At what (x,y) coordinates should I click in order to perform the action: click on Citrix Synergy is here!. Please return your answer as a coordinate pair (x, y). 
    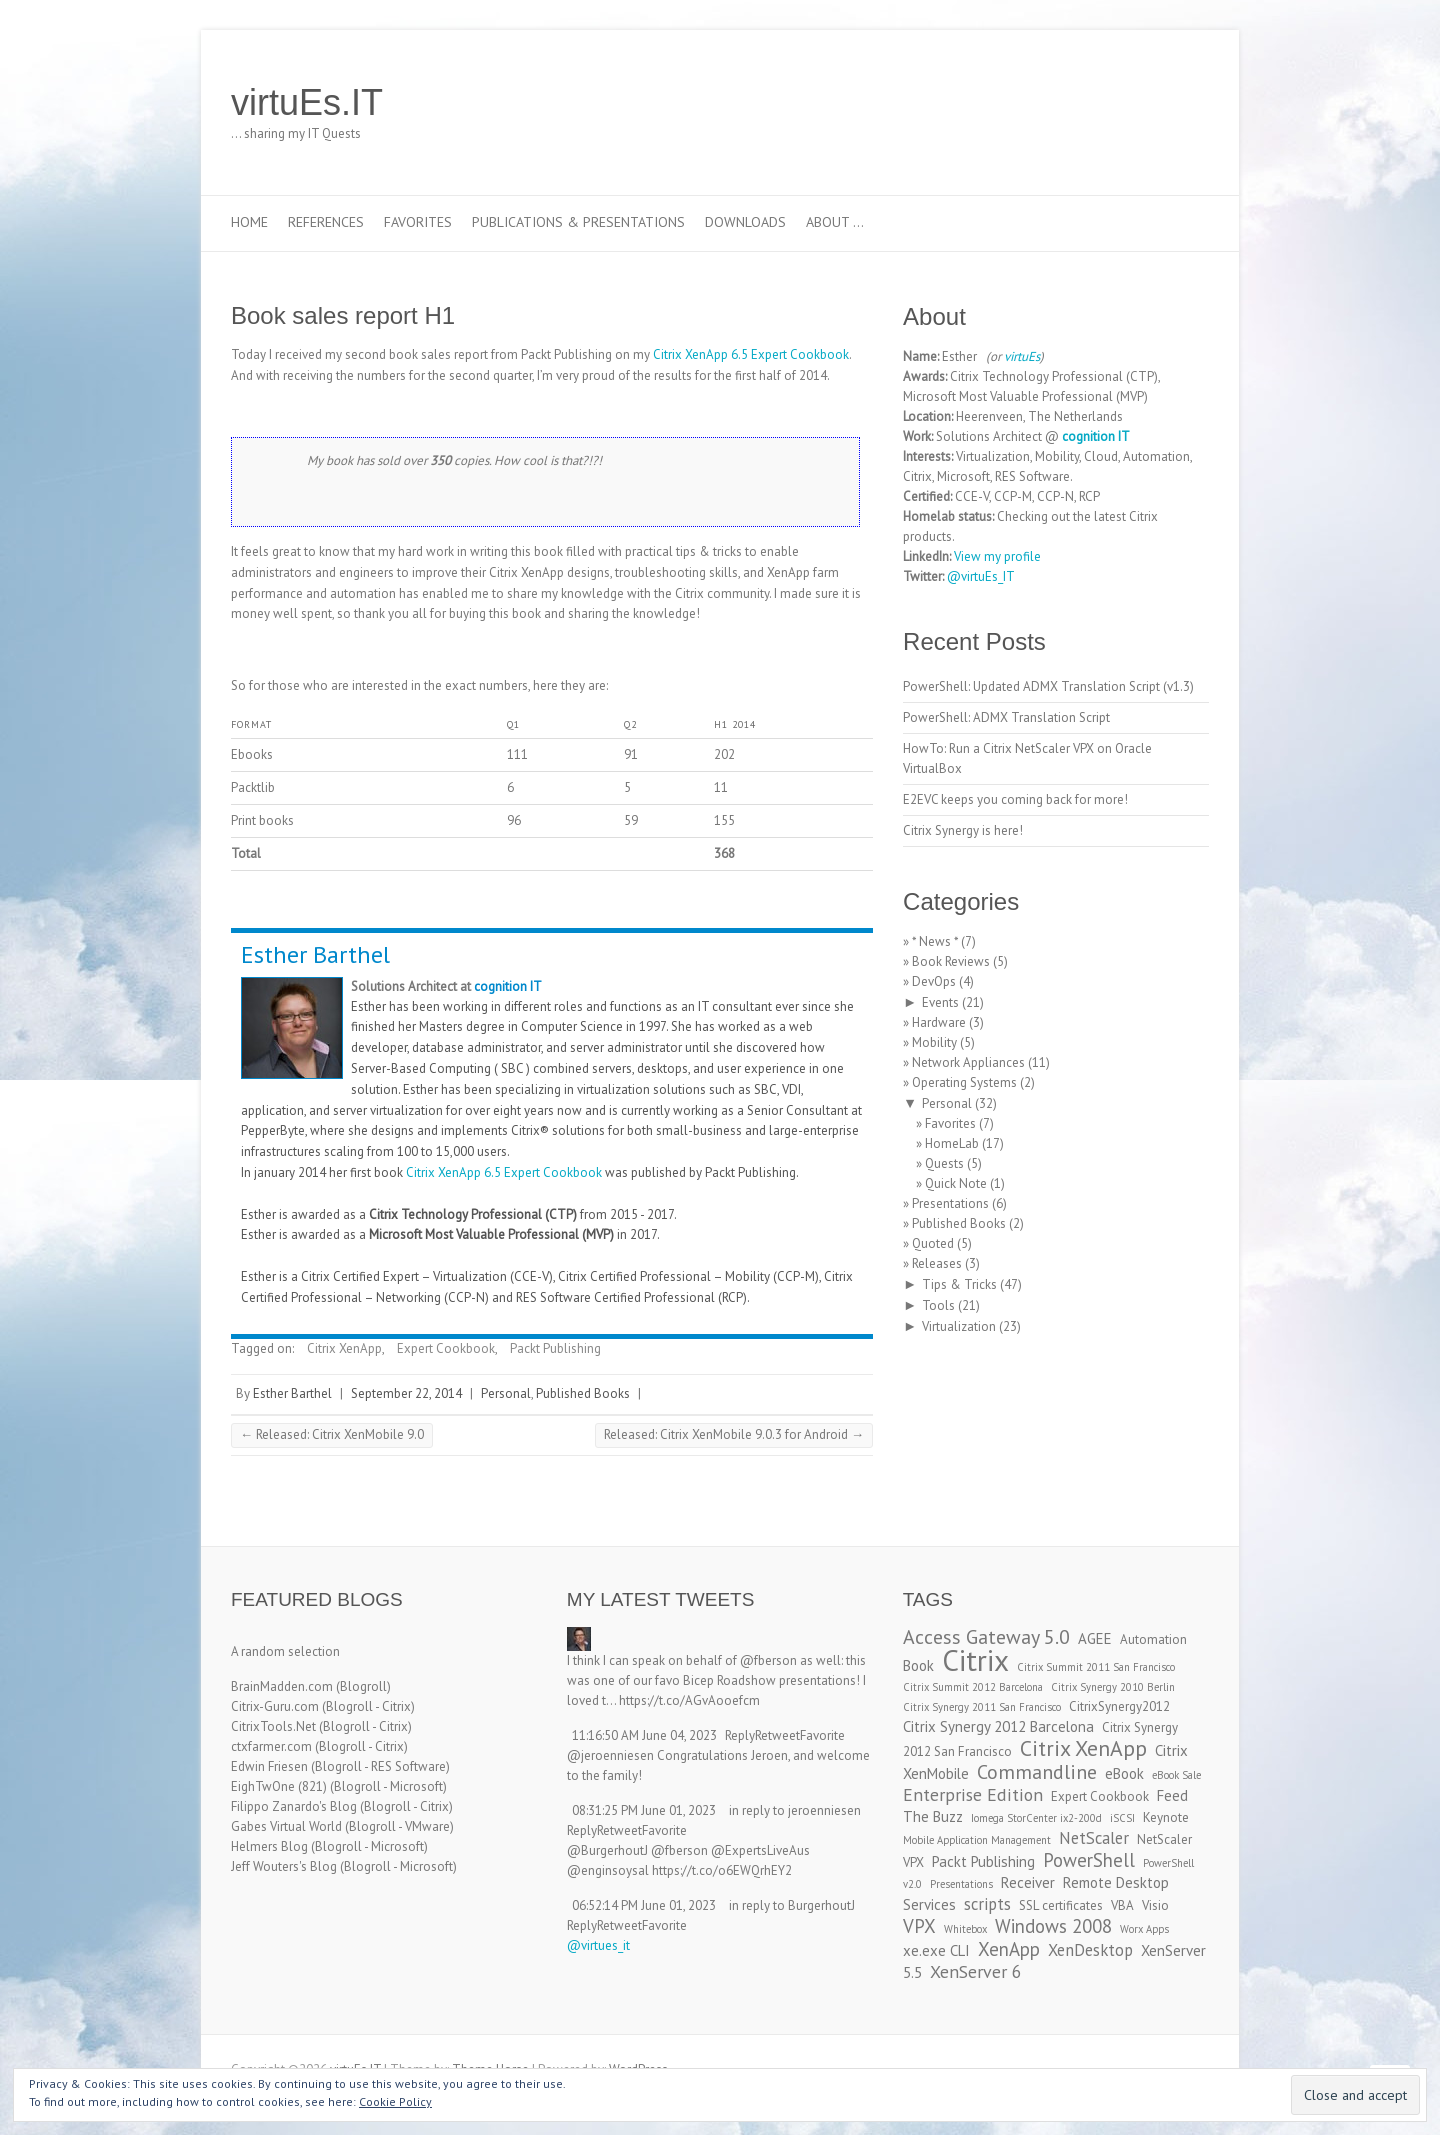
    Looking at the image, I should click on (963, 830).